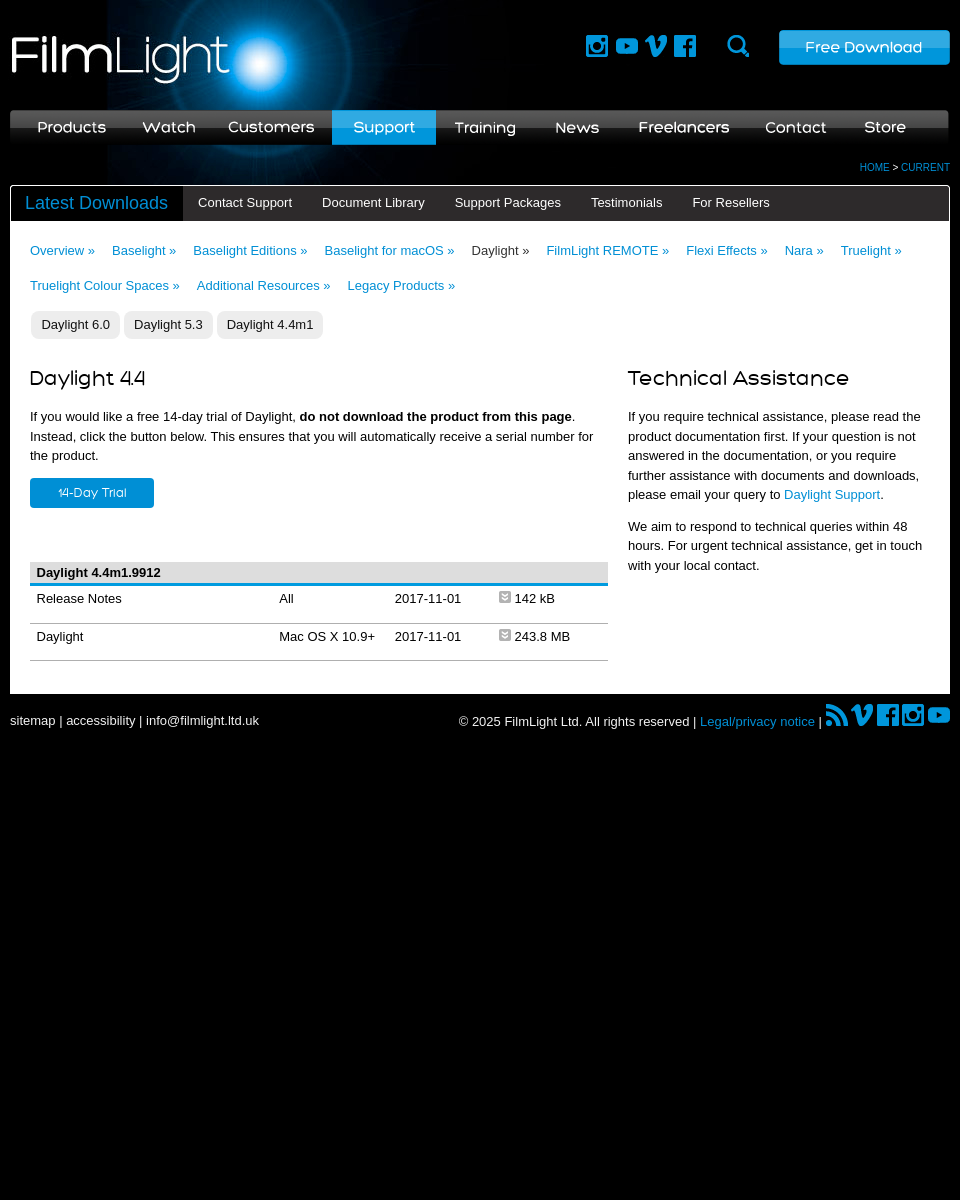 The image size is (960, 1200). Describe the element at coordinates (925, 167) in the screenshot. I see `CURRENT` at that location.